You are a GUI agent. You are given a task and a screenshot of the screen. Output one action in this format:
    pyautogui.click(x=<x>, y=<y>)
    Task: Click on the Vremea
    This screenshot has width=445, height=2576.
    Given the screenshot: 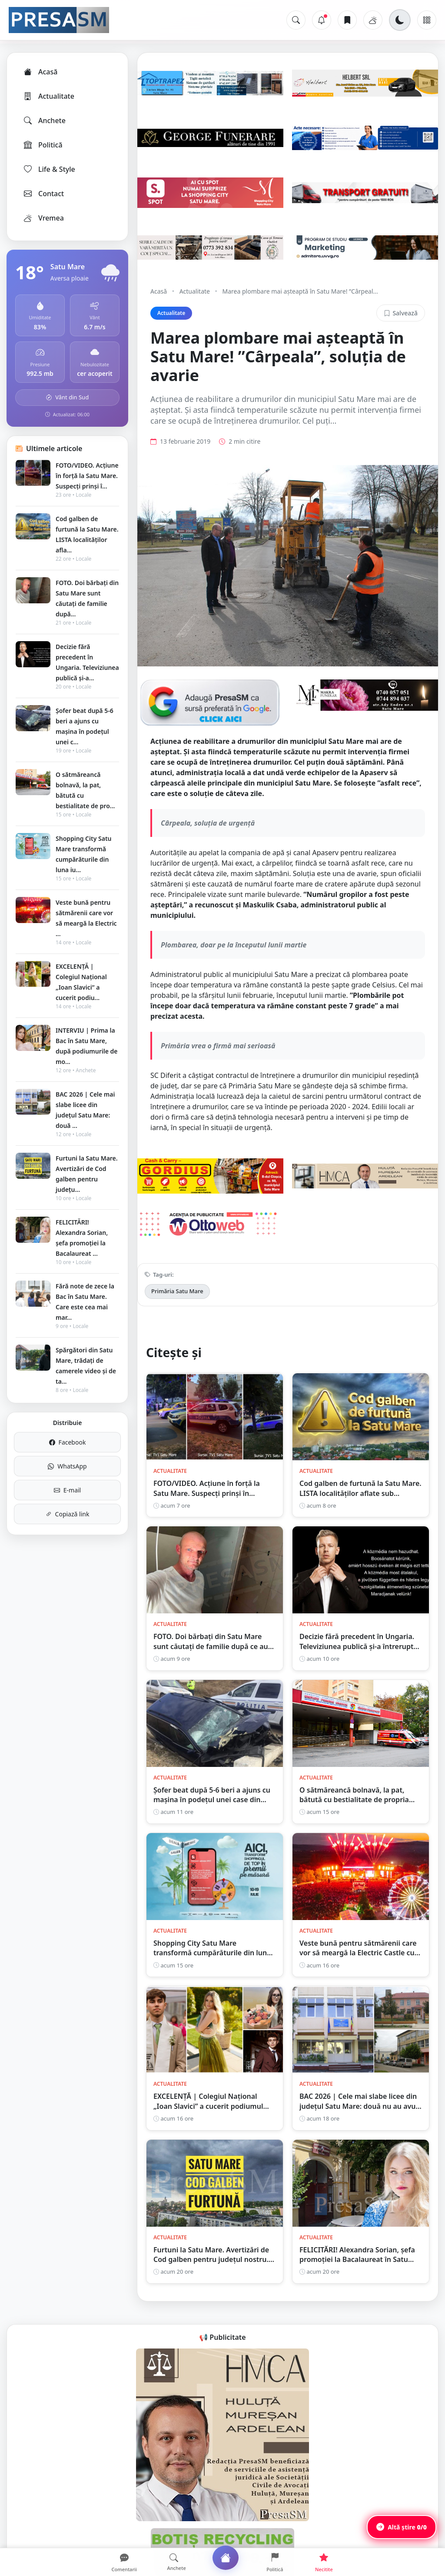 What is the action you would take?
    pyautogui.click(x=43, y=218)
    